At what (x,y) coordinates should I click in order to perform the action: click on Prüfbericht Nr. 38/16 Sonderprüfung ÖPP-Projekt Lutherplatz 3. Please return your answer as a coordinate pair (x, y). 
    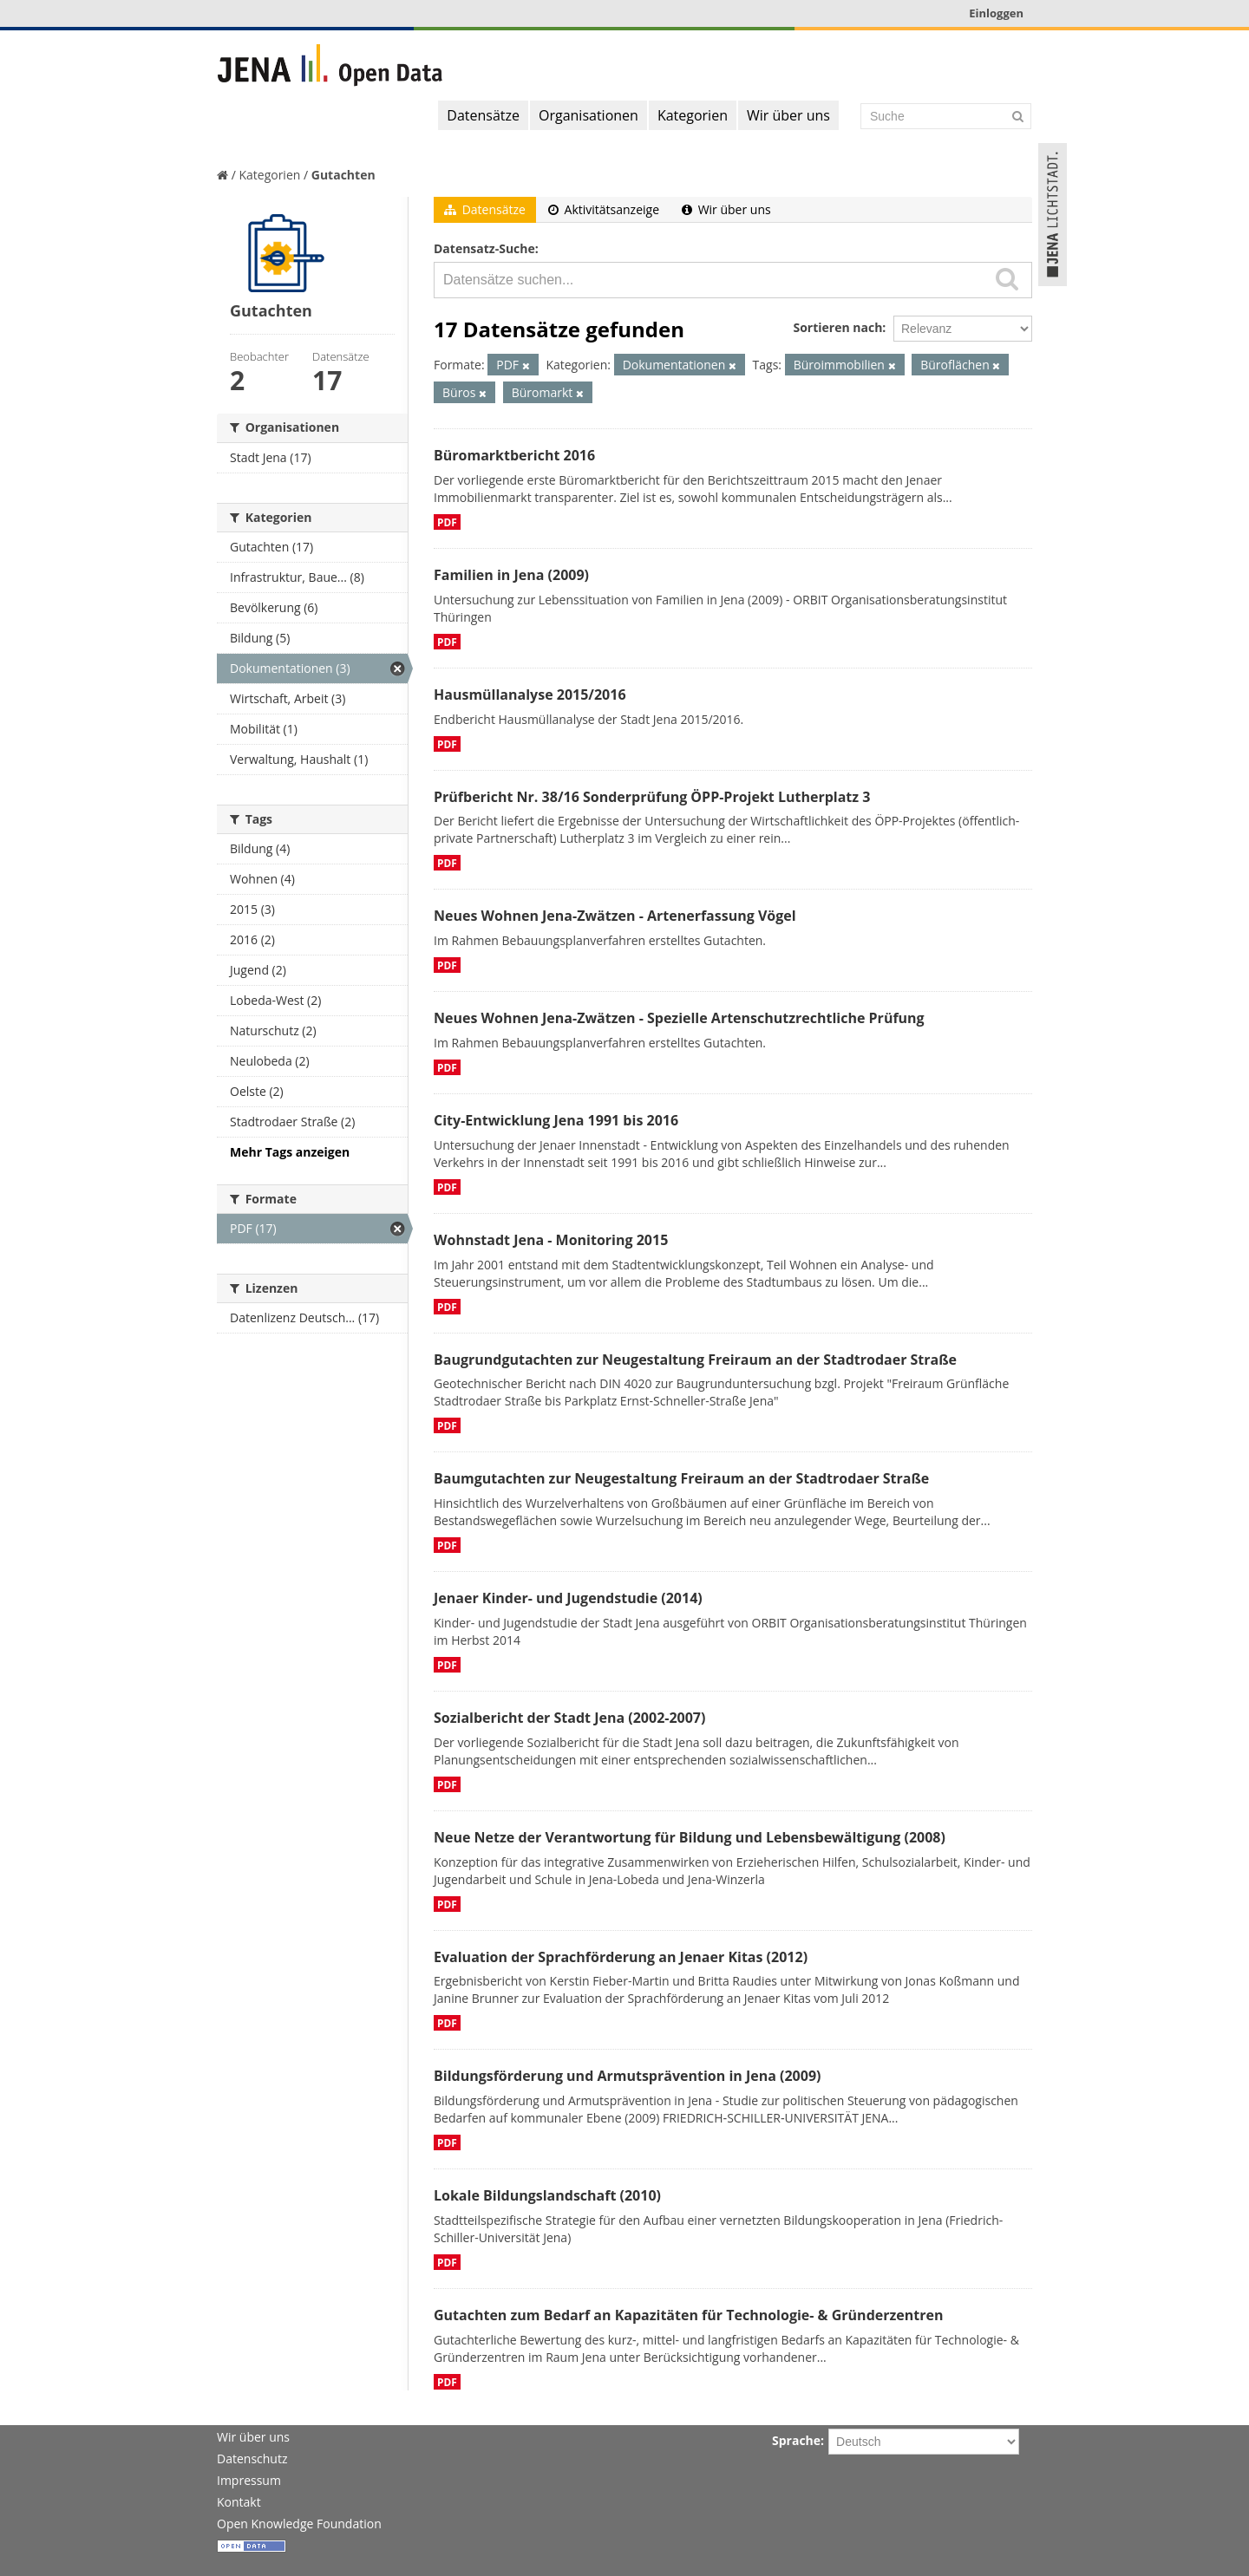
    Looking at the image, I should click on (652, 796).